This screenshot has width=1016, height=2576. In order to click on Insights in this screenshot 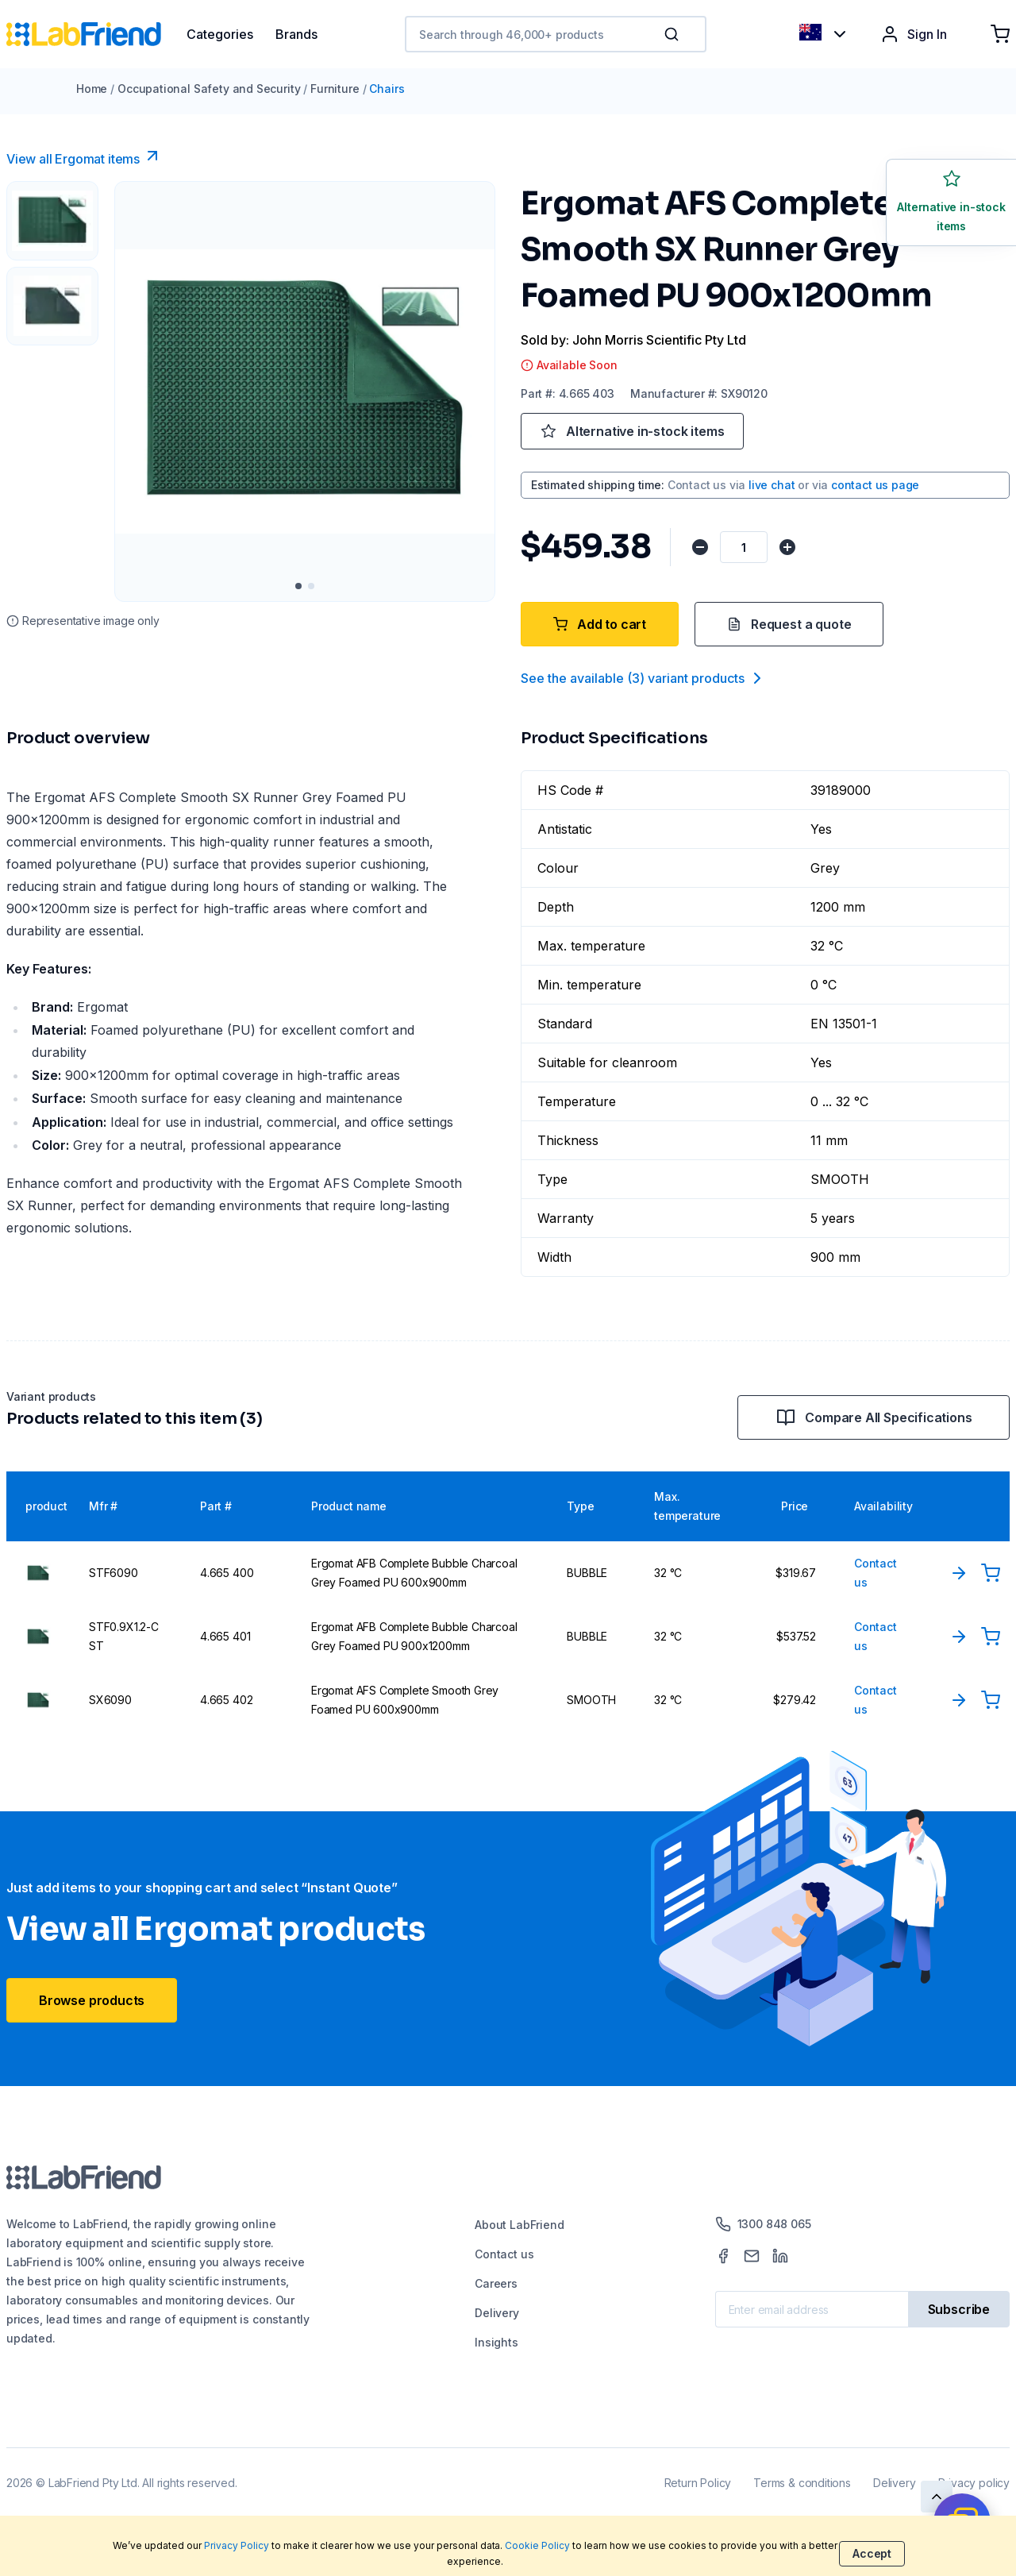, I will do `click(496, 2342)`.